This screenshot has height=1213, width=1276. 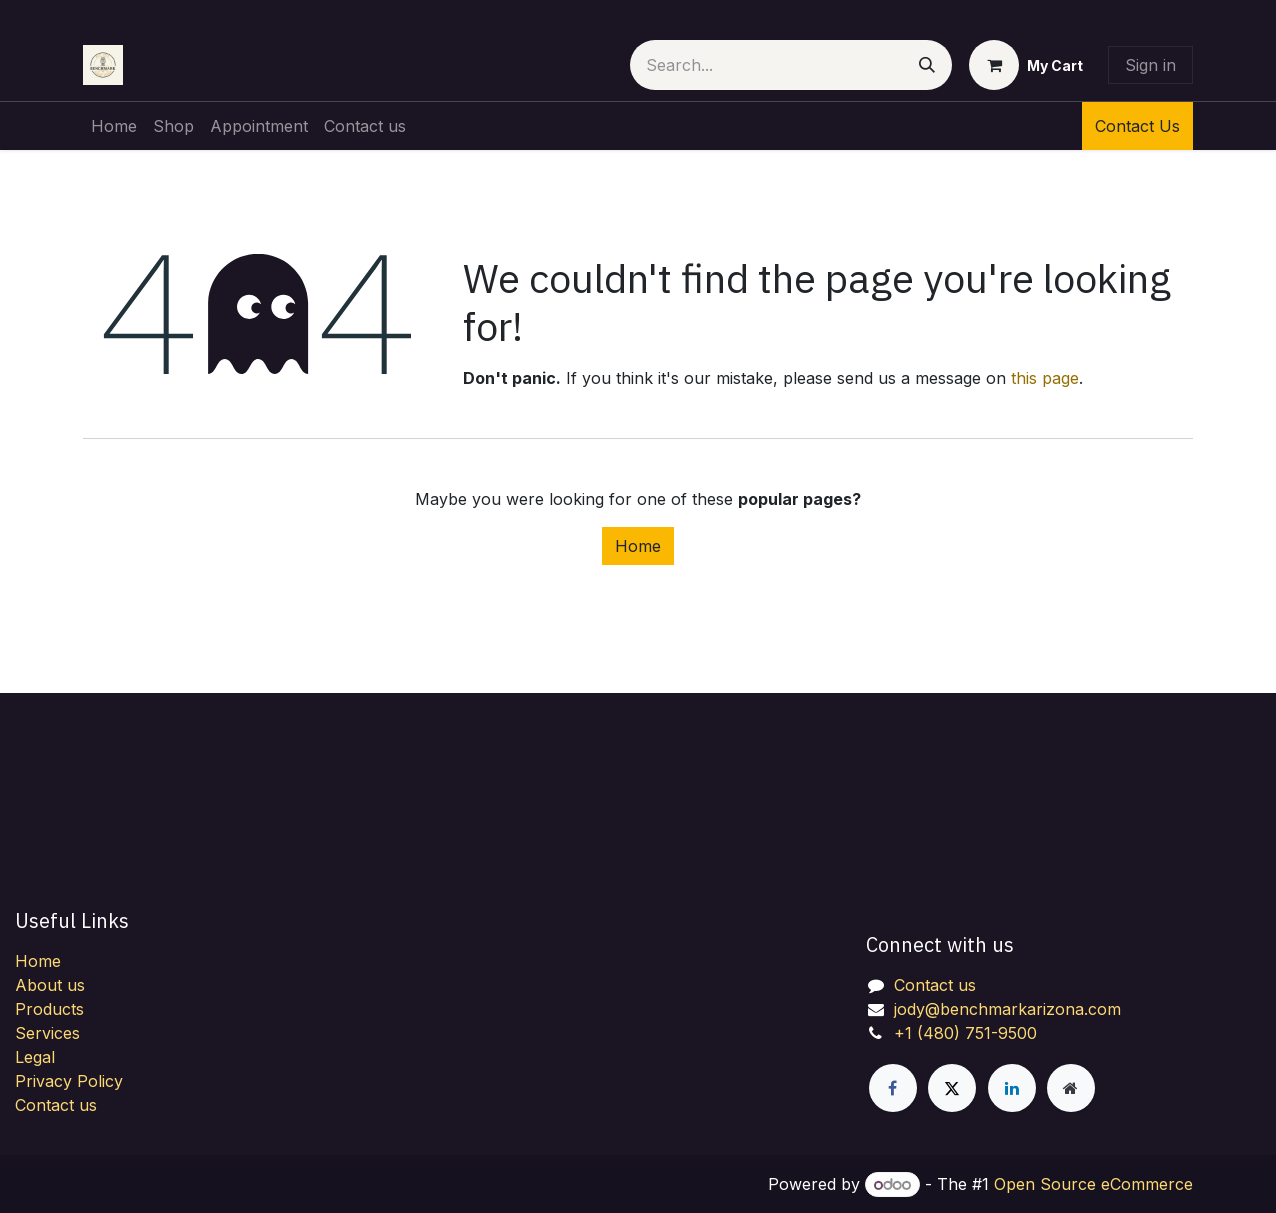 What do you see at coordinates (56, 1105) in the screenshot?
I see `Contact us` at bounding box center [56, 1105].